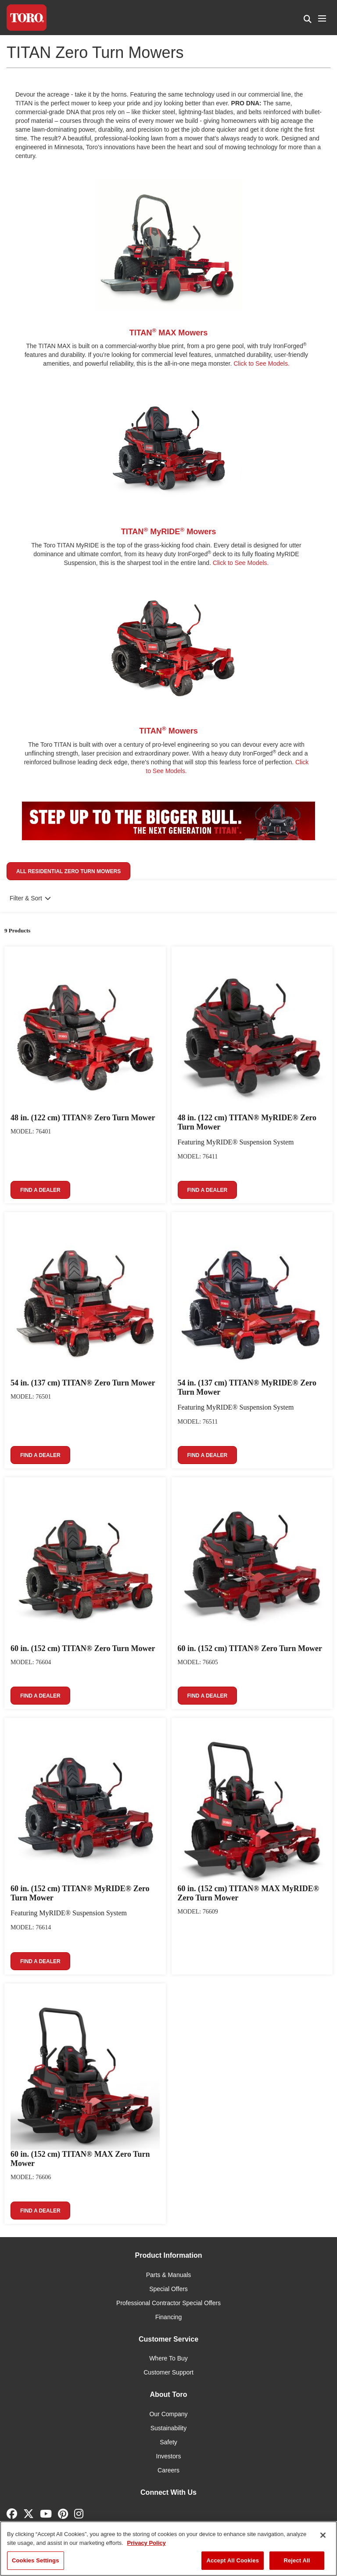 This screenshot has width=337, height=2576. Describe the element at coordinates (169, 2428) in the screenshot. I see `Sustainability` at that location.